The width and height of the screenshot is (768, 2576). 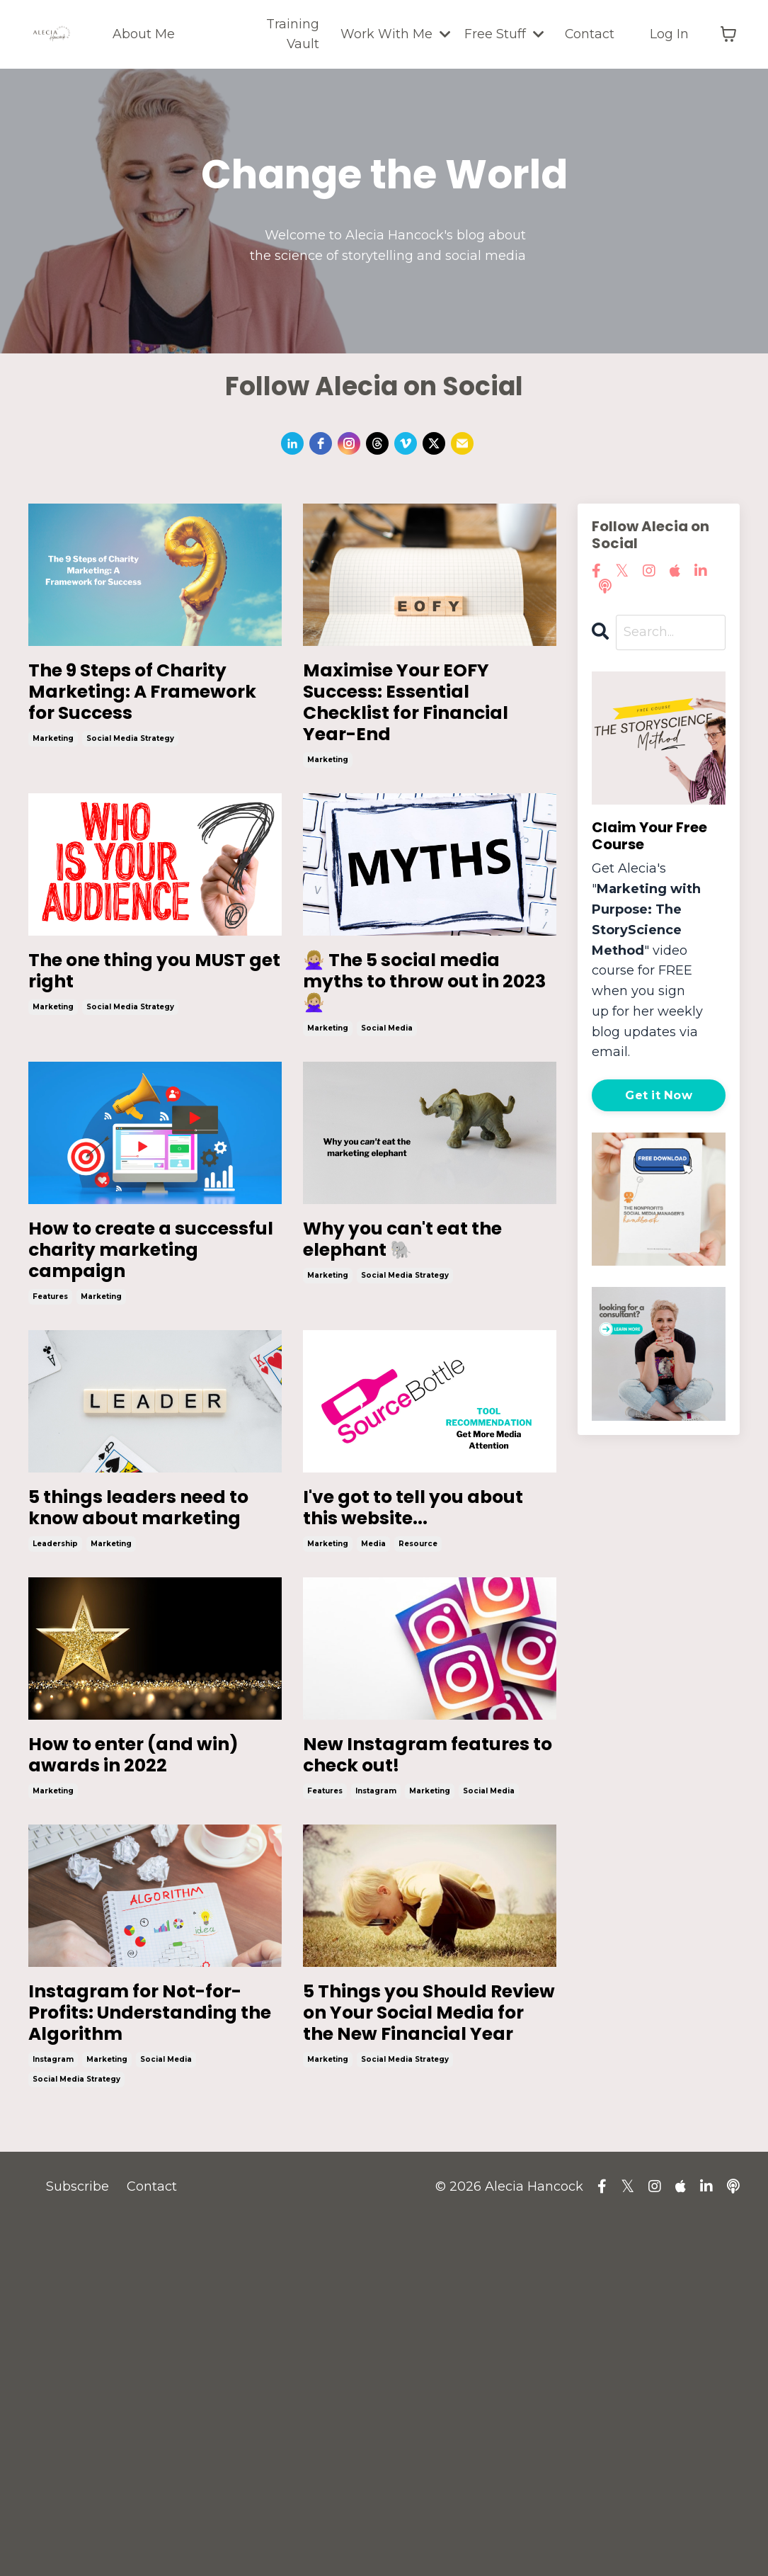 What do you see at coordinates (728, 34) in the screenshot?
I see `[Toggle cart]` at bounding box center [728, 34].